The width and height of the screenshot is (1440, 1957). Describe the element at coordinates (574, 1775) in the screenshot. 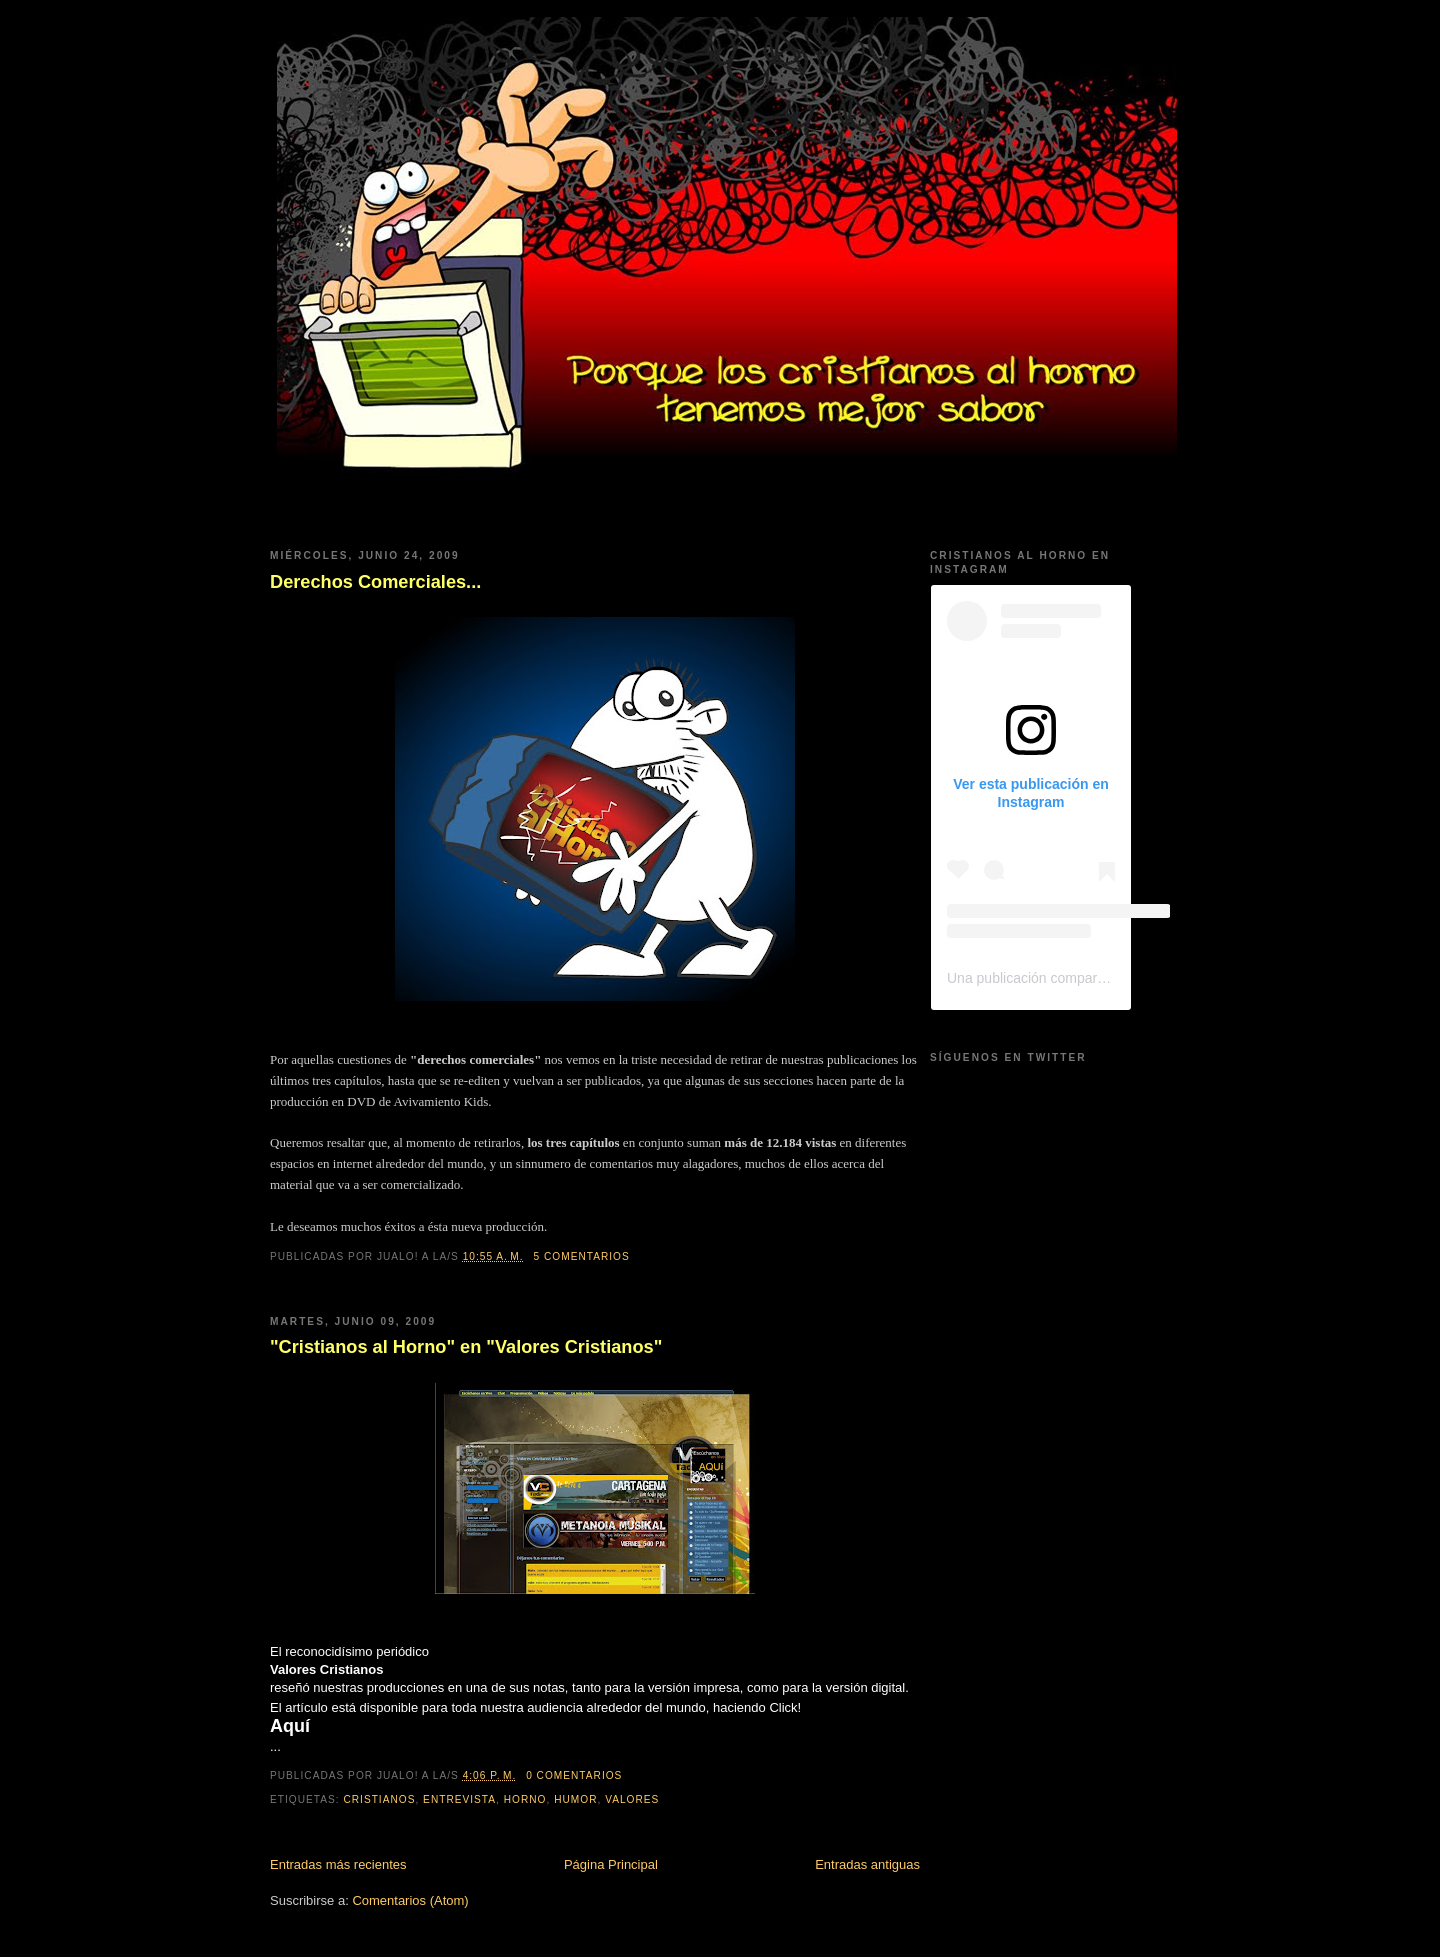

I see `0 comentarios` at that location.